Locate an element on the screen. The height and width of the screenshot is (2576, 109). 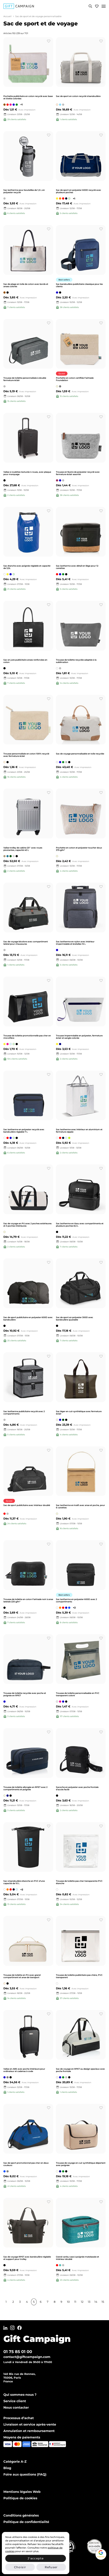
Accueil is located at coordinates (7, 16).